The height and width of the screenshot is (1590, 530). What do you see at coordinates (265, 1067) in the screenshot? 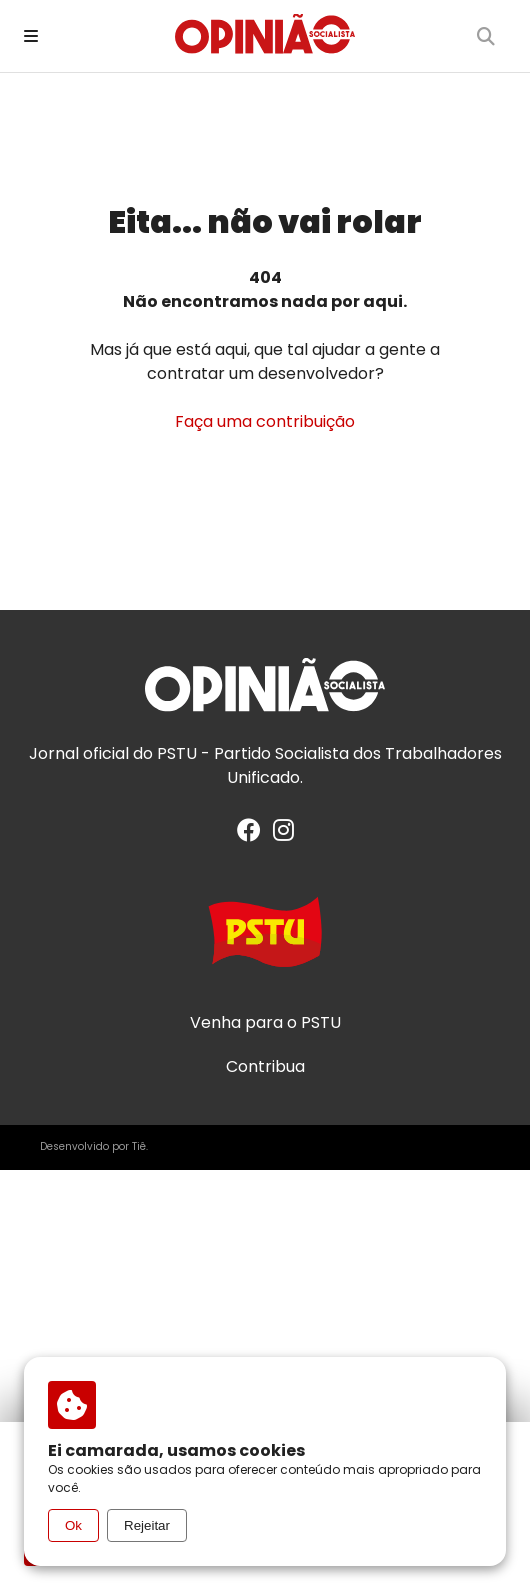
I see `Contribua` at bounding box center [265, 1067].